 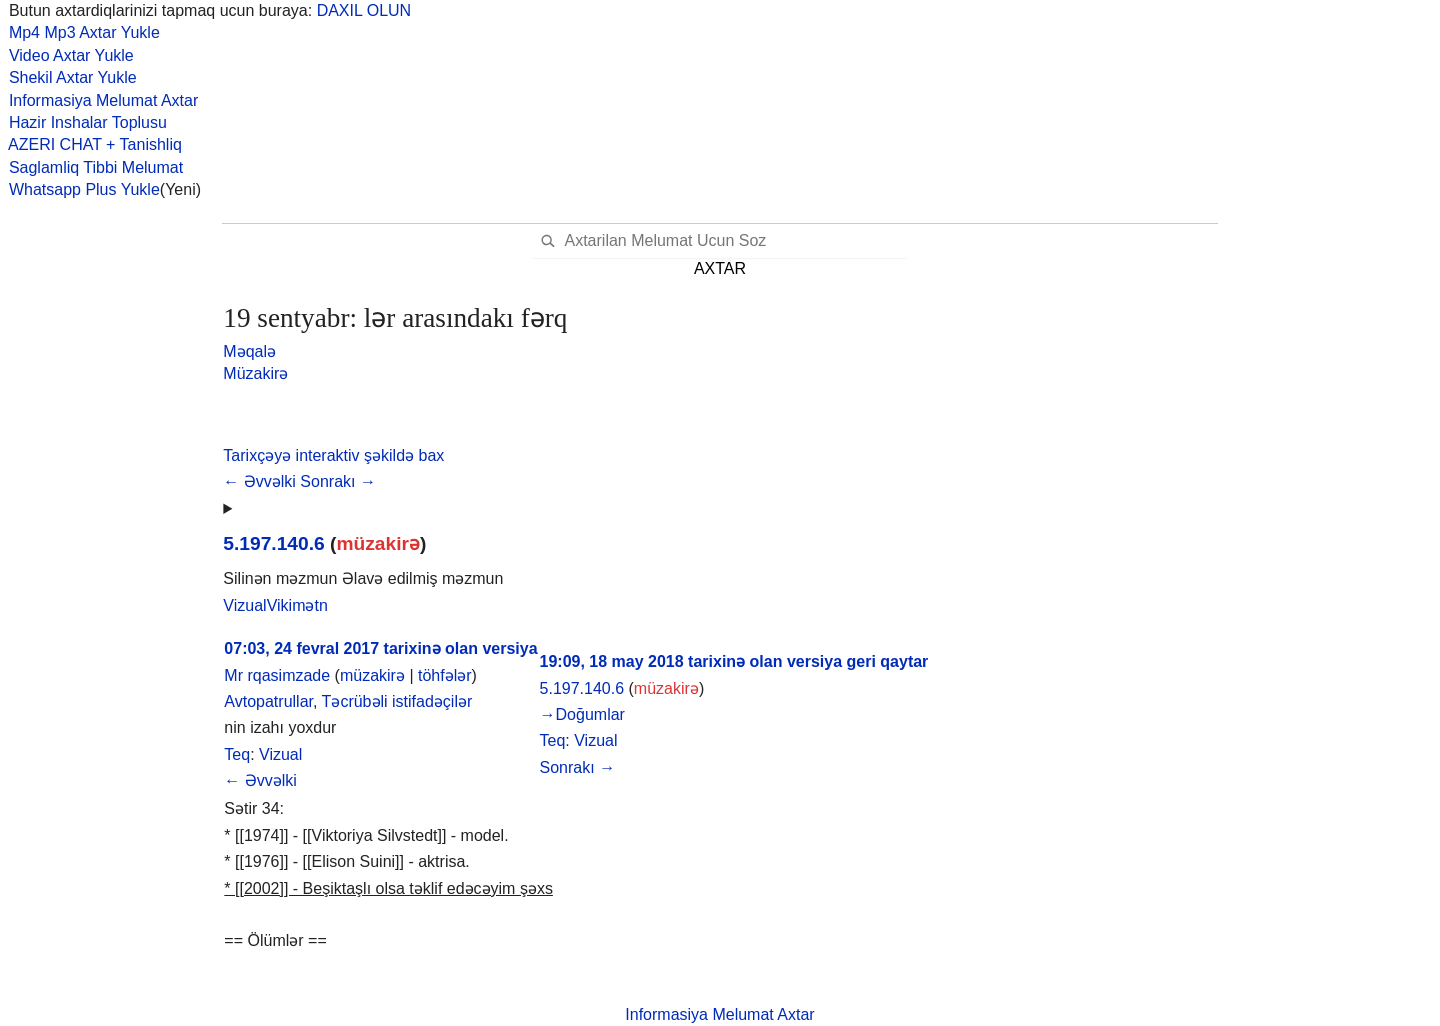 What do you see at coordinates (80, 189) in the screenshot?
I see `Whatsapp Plus Yukle` at bounding box center [80, 189].